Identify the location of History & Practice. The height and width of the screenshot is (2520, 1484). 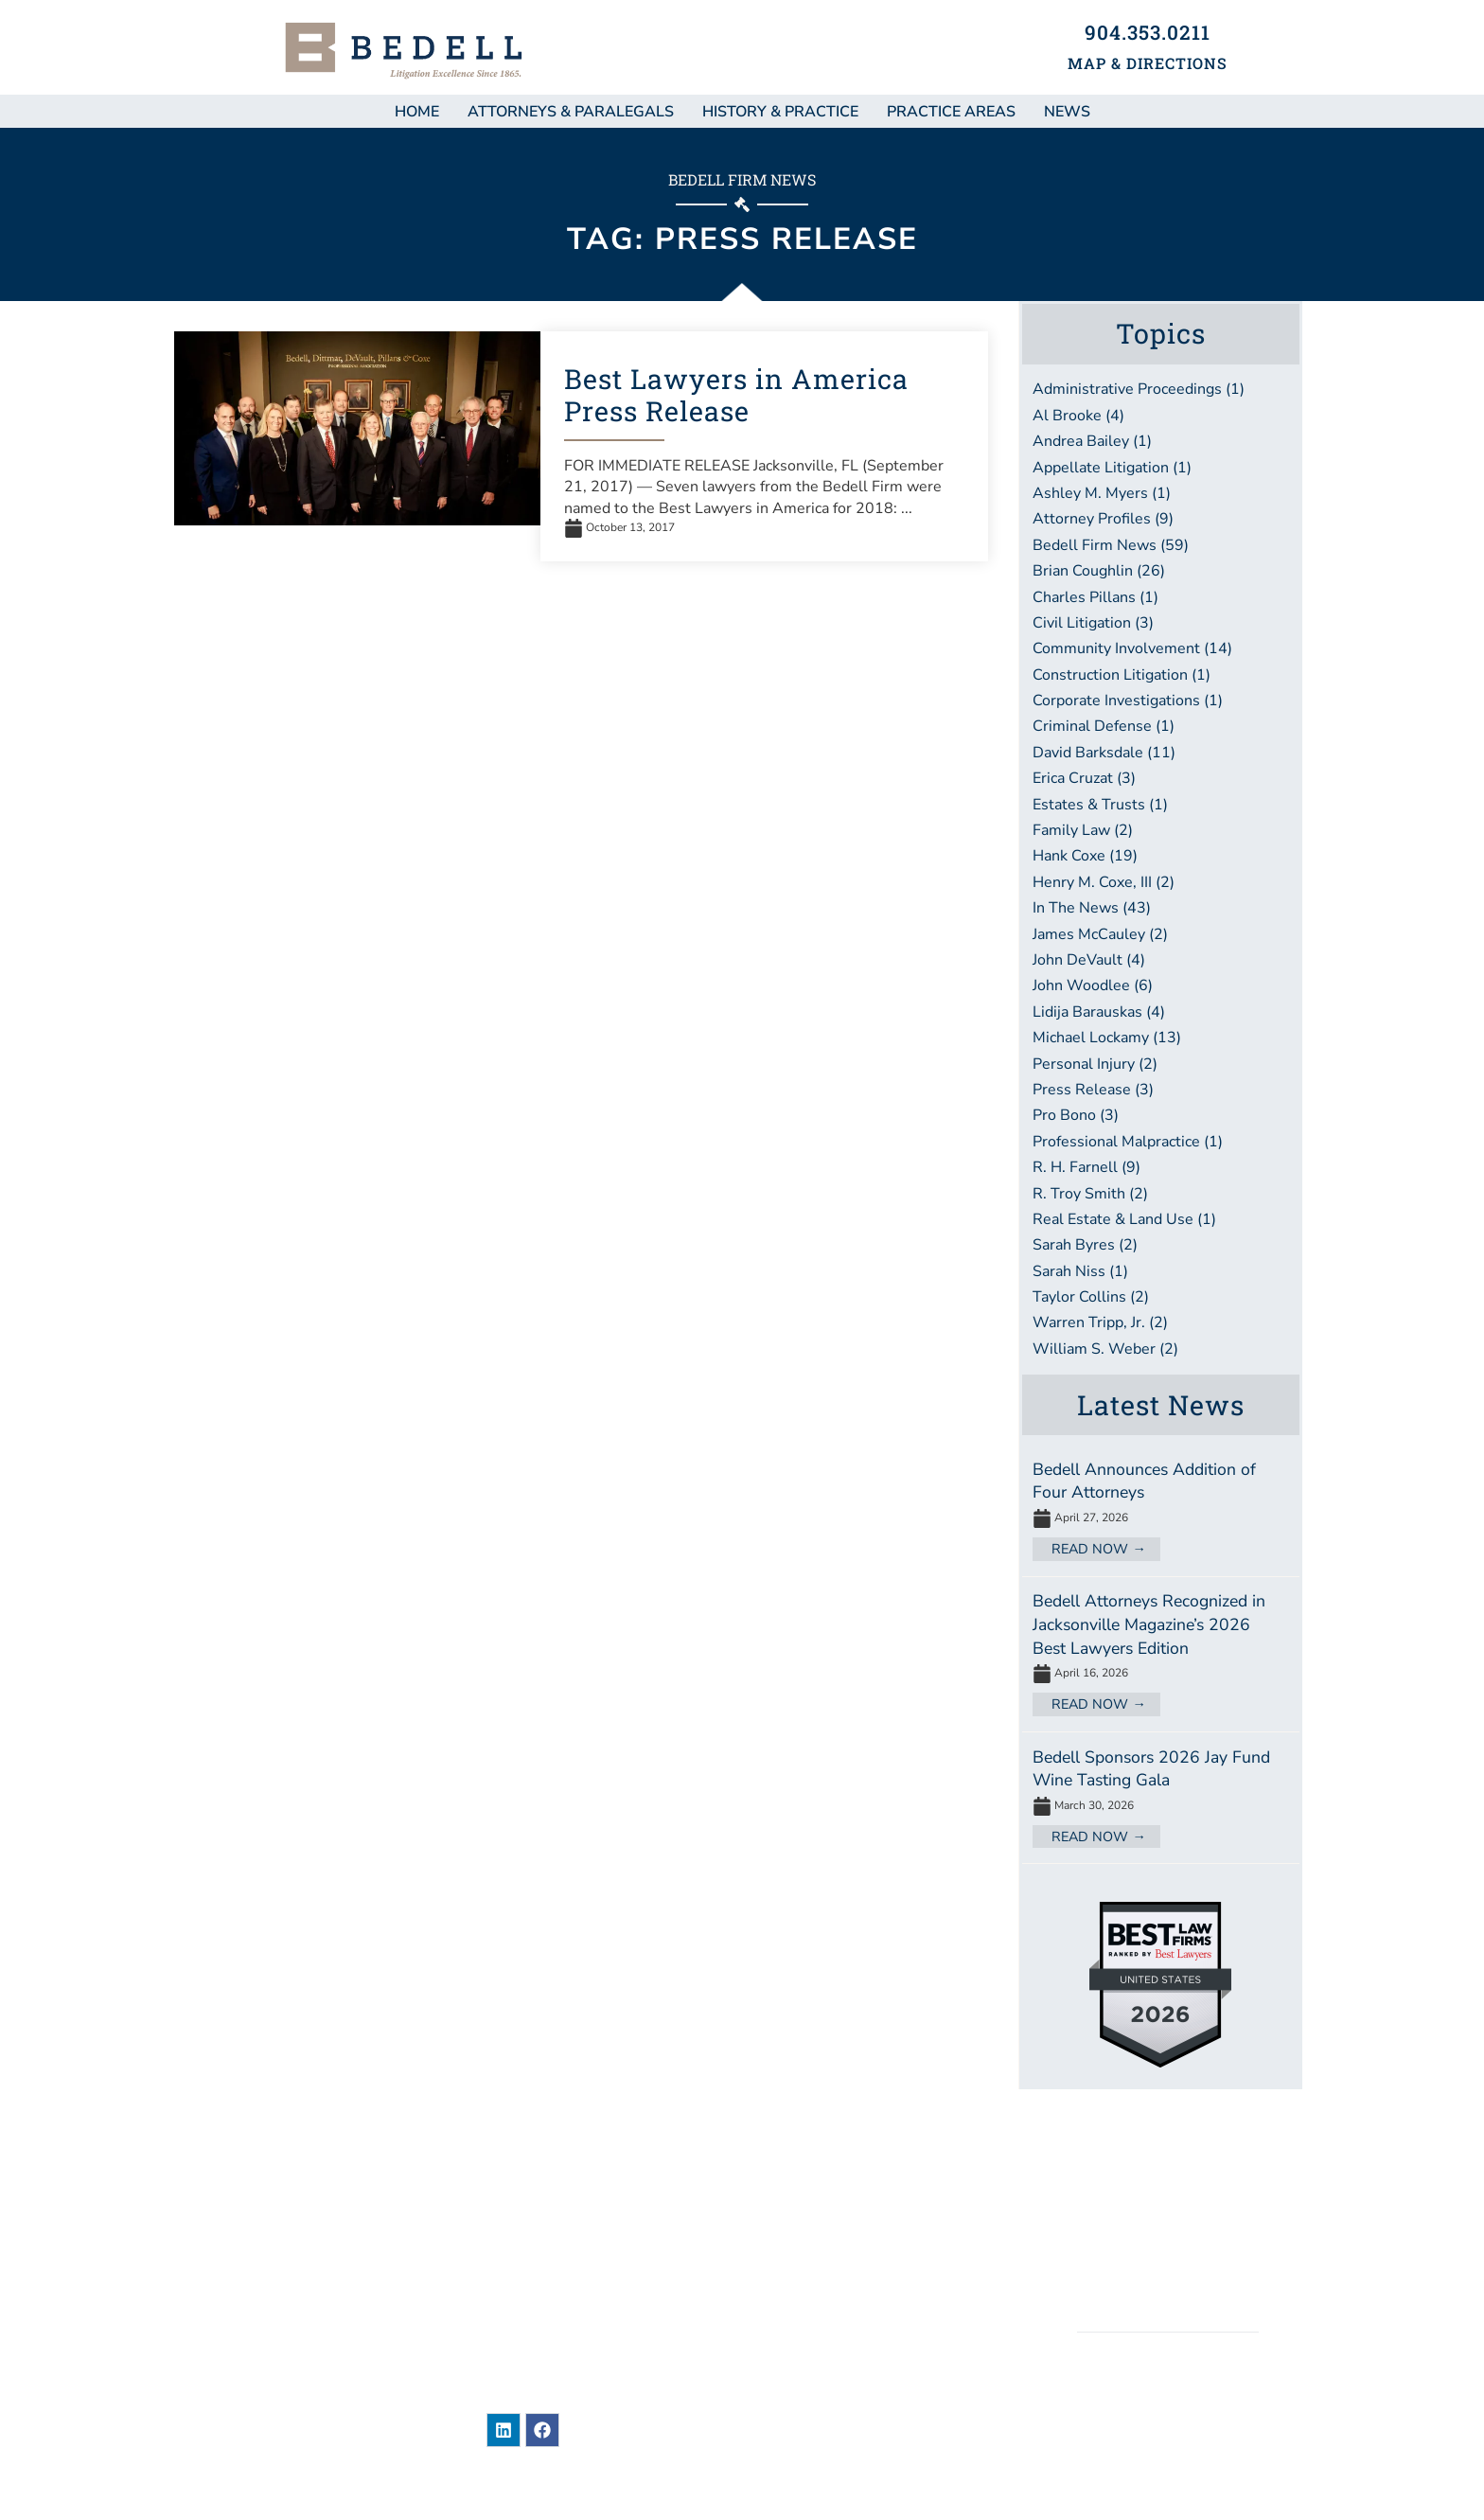
(780, 111).